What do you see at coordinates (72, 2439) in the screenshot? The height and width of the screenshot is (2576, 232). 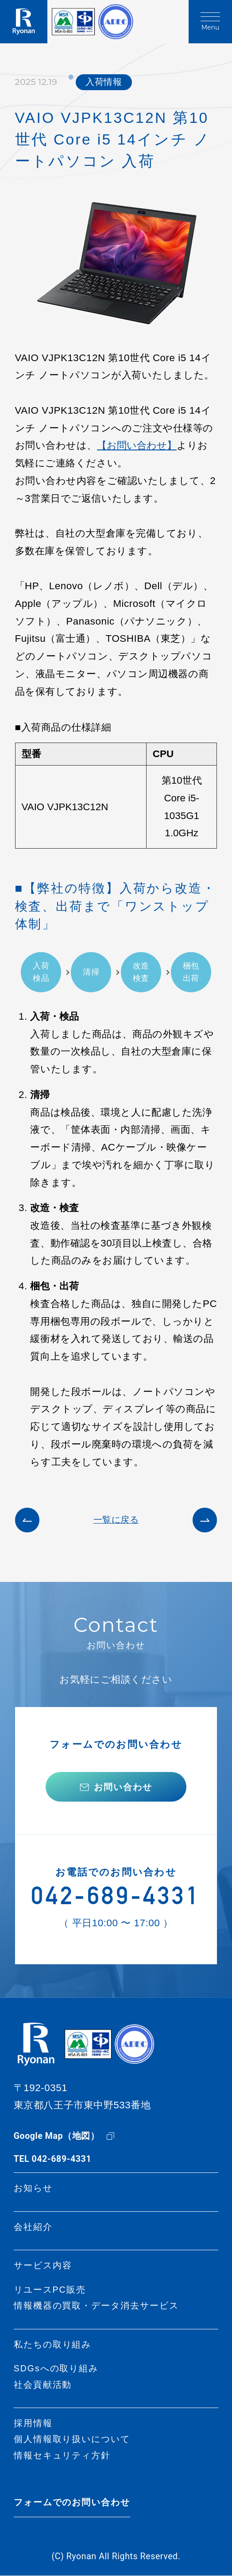 I see `個人情報取り扱いについて` at bounding box center [72, 2439].